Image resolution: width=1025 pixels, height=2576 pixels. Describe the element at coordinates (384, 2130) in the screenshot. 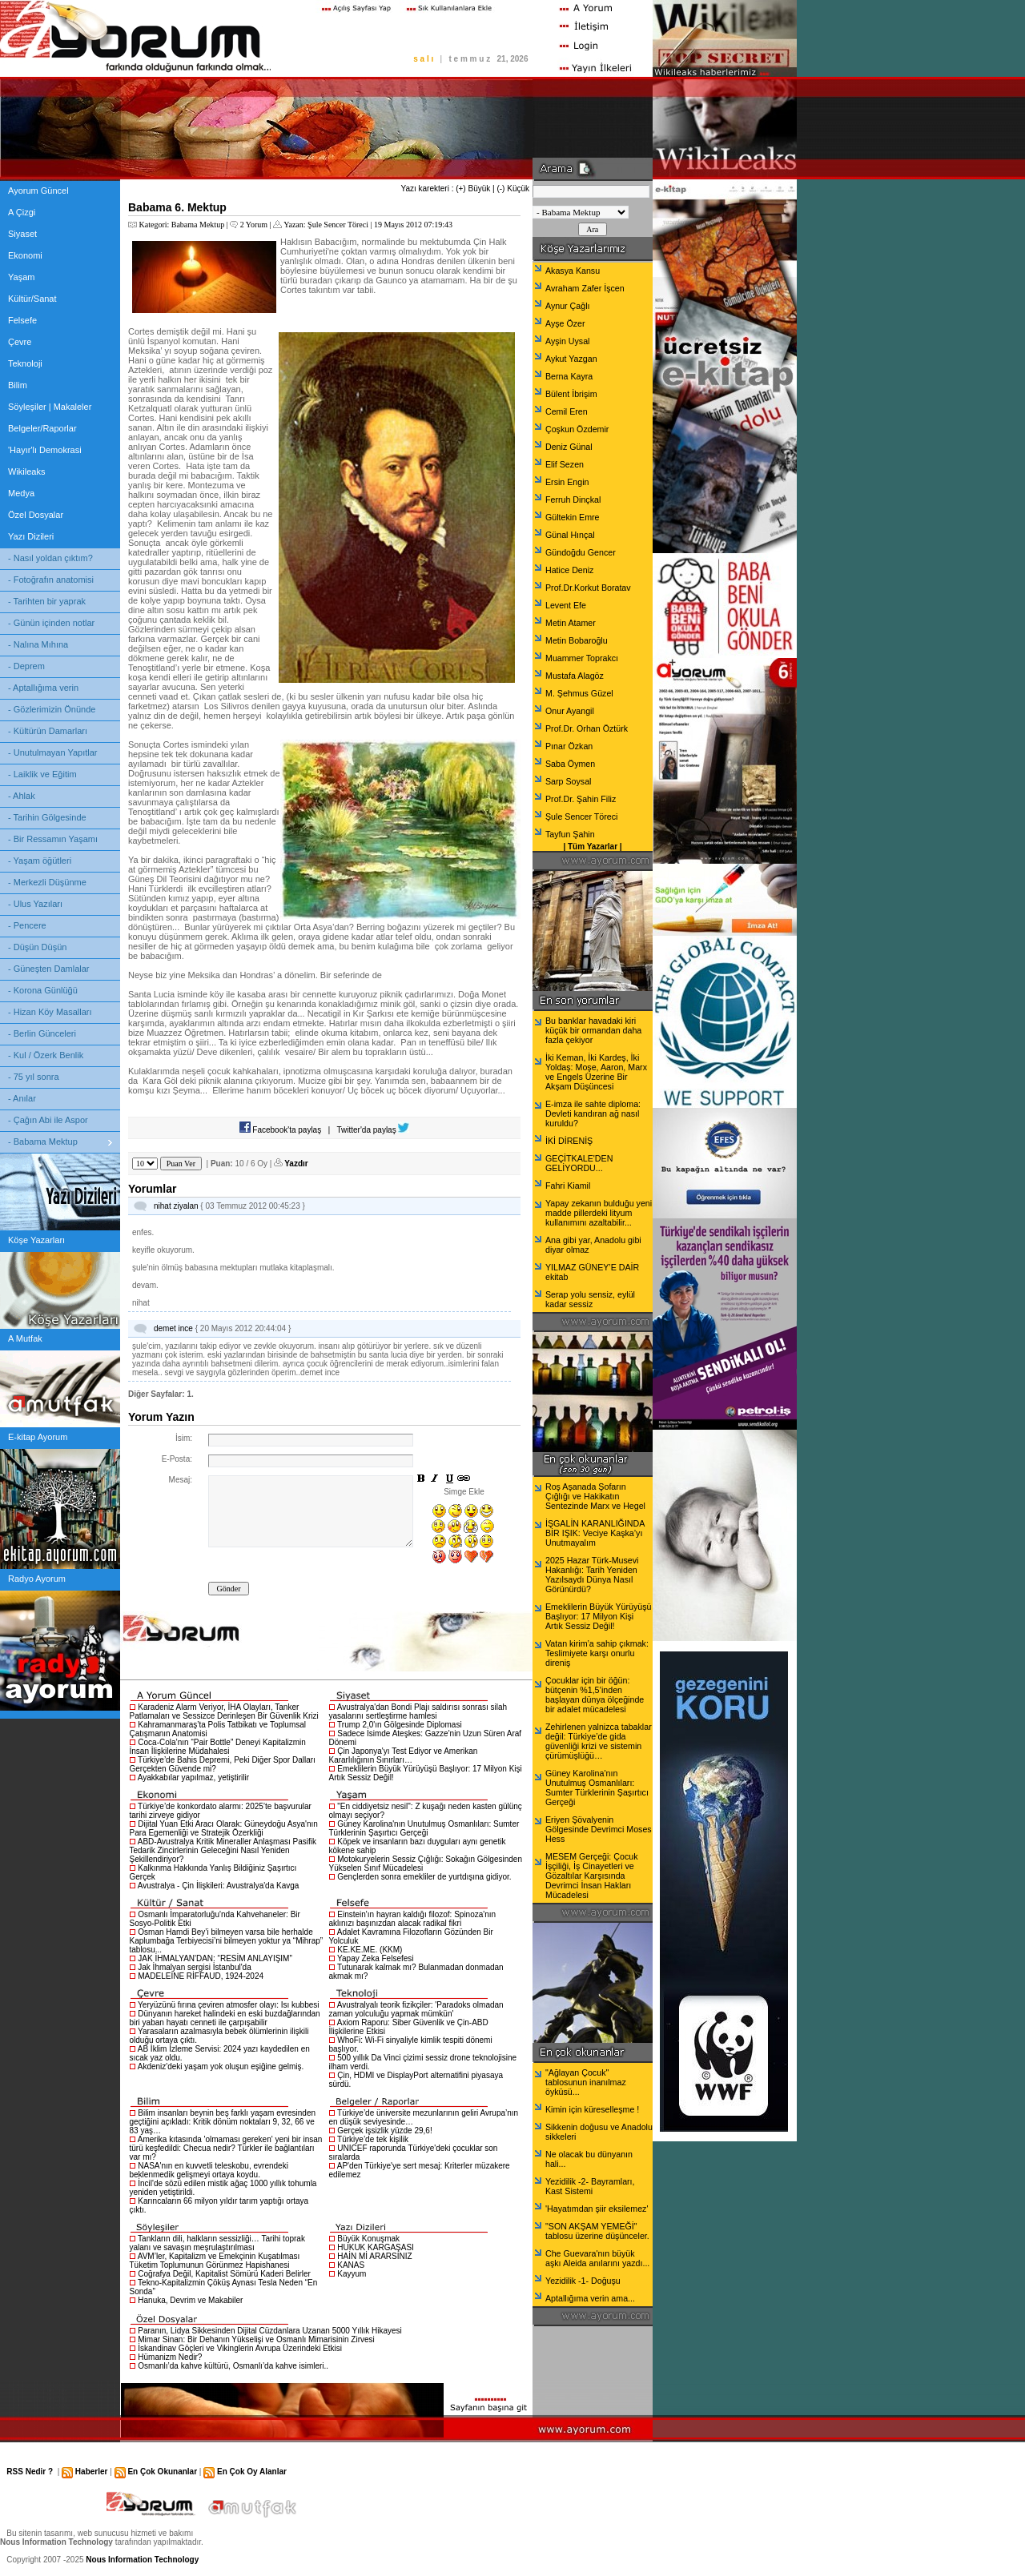

I see `Gerçek işsizlik yüzde 29,6!` at that location.